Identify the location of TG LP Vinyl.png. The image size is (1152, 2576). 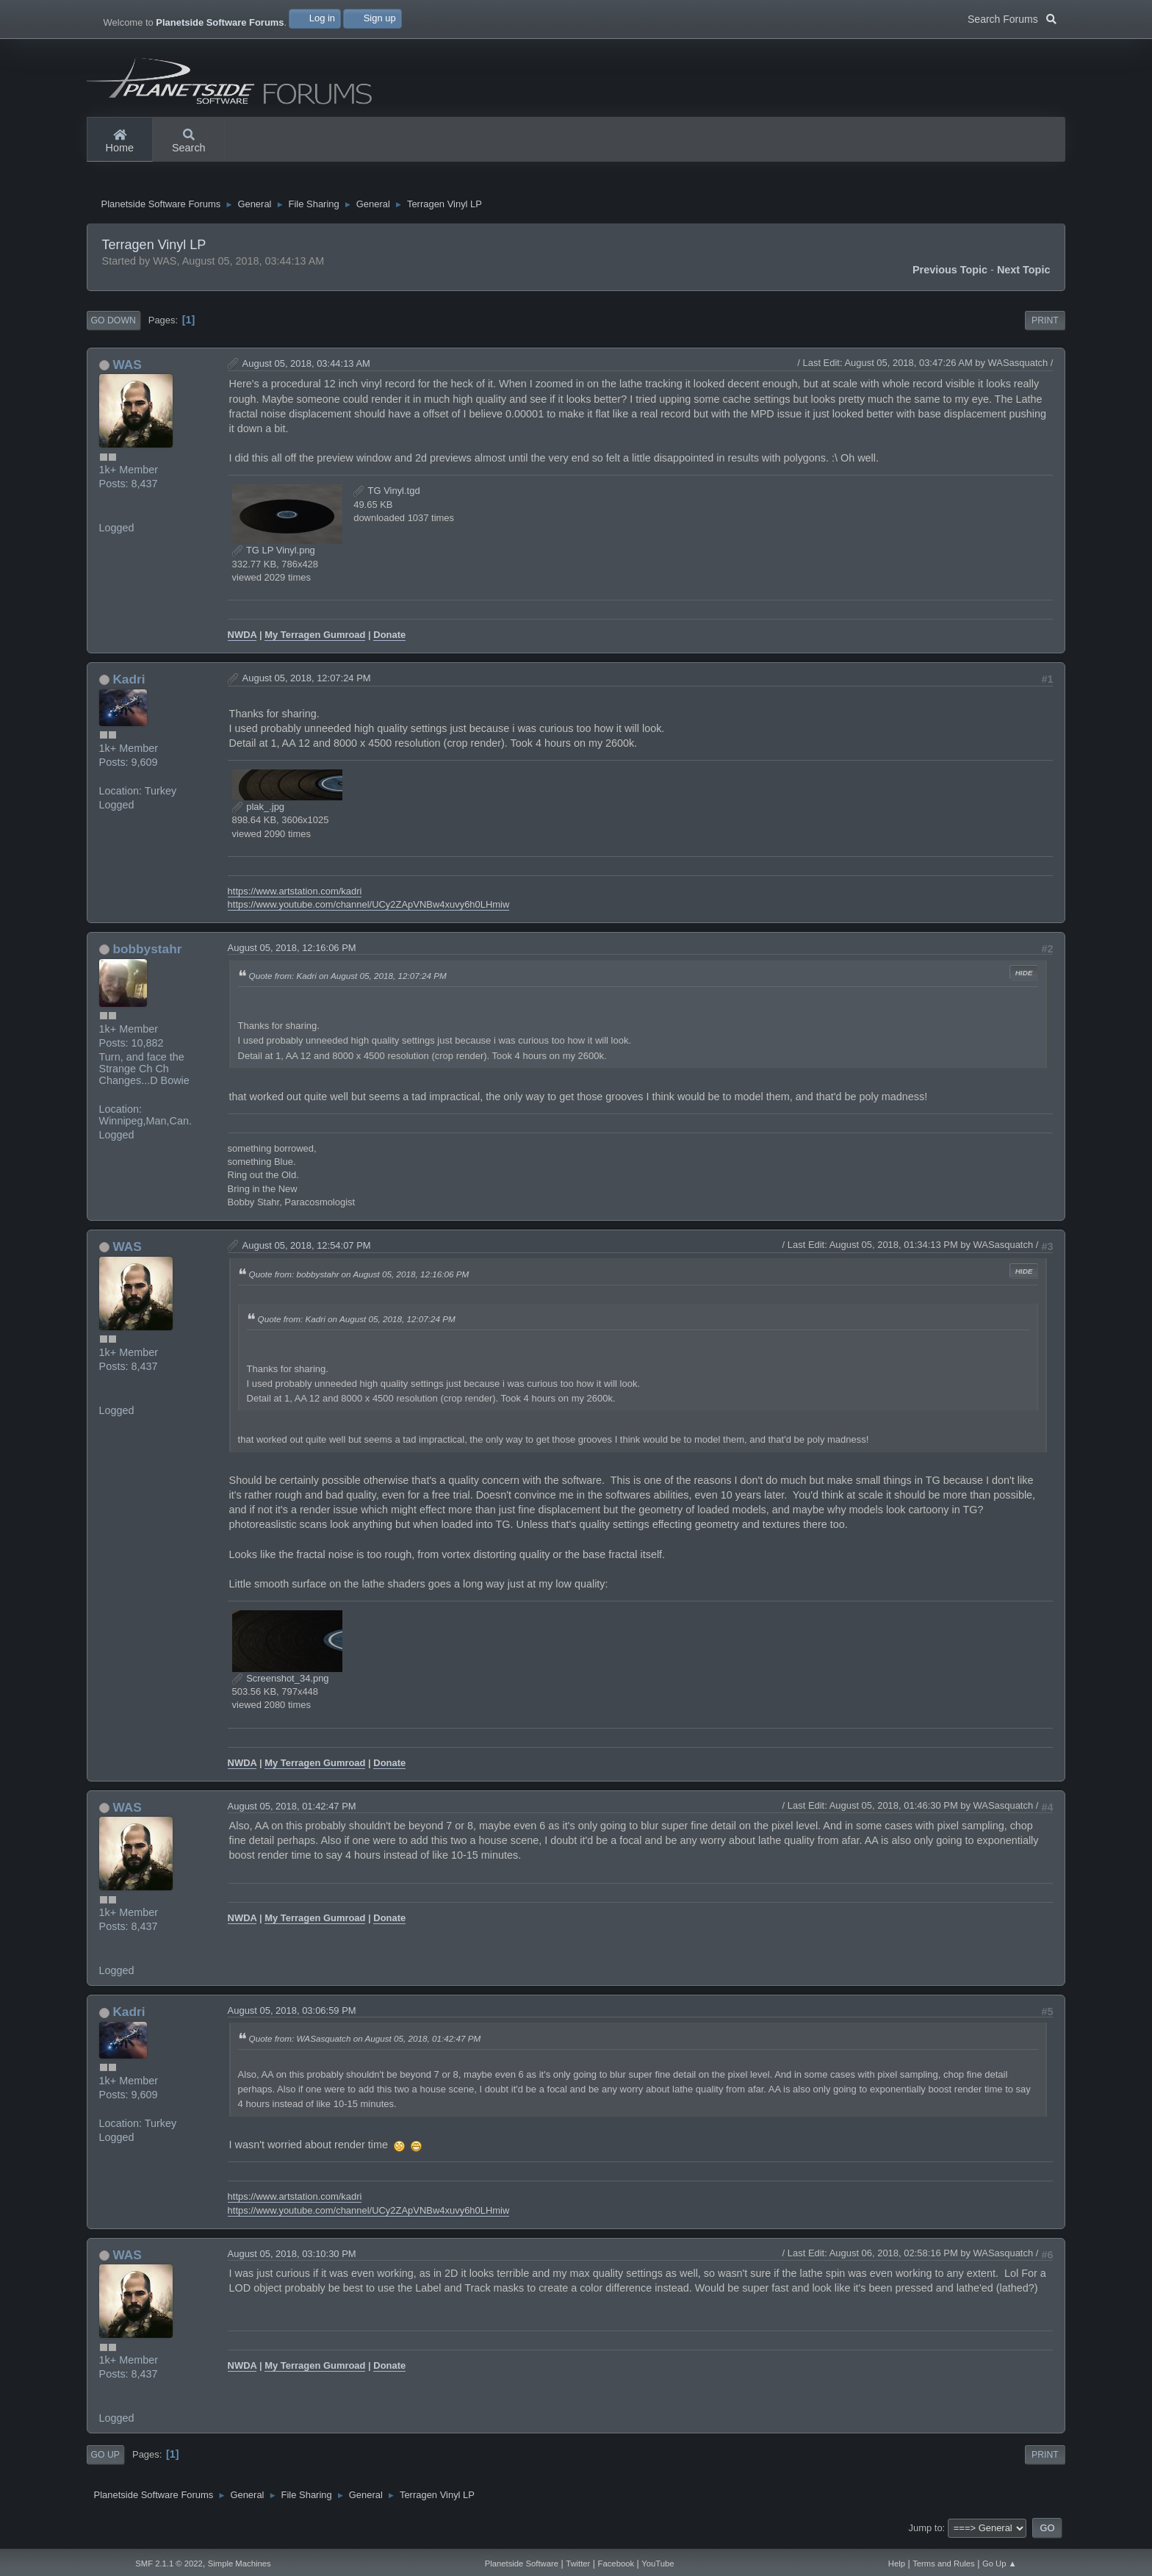
(273, 556).